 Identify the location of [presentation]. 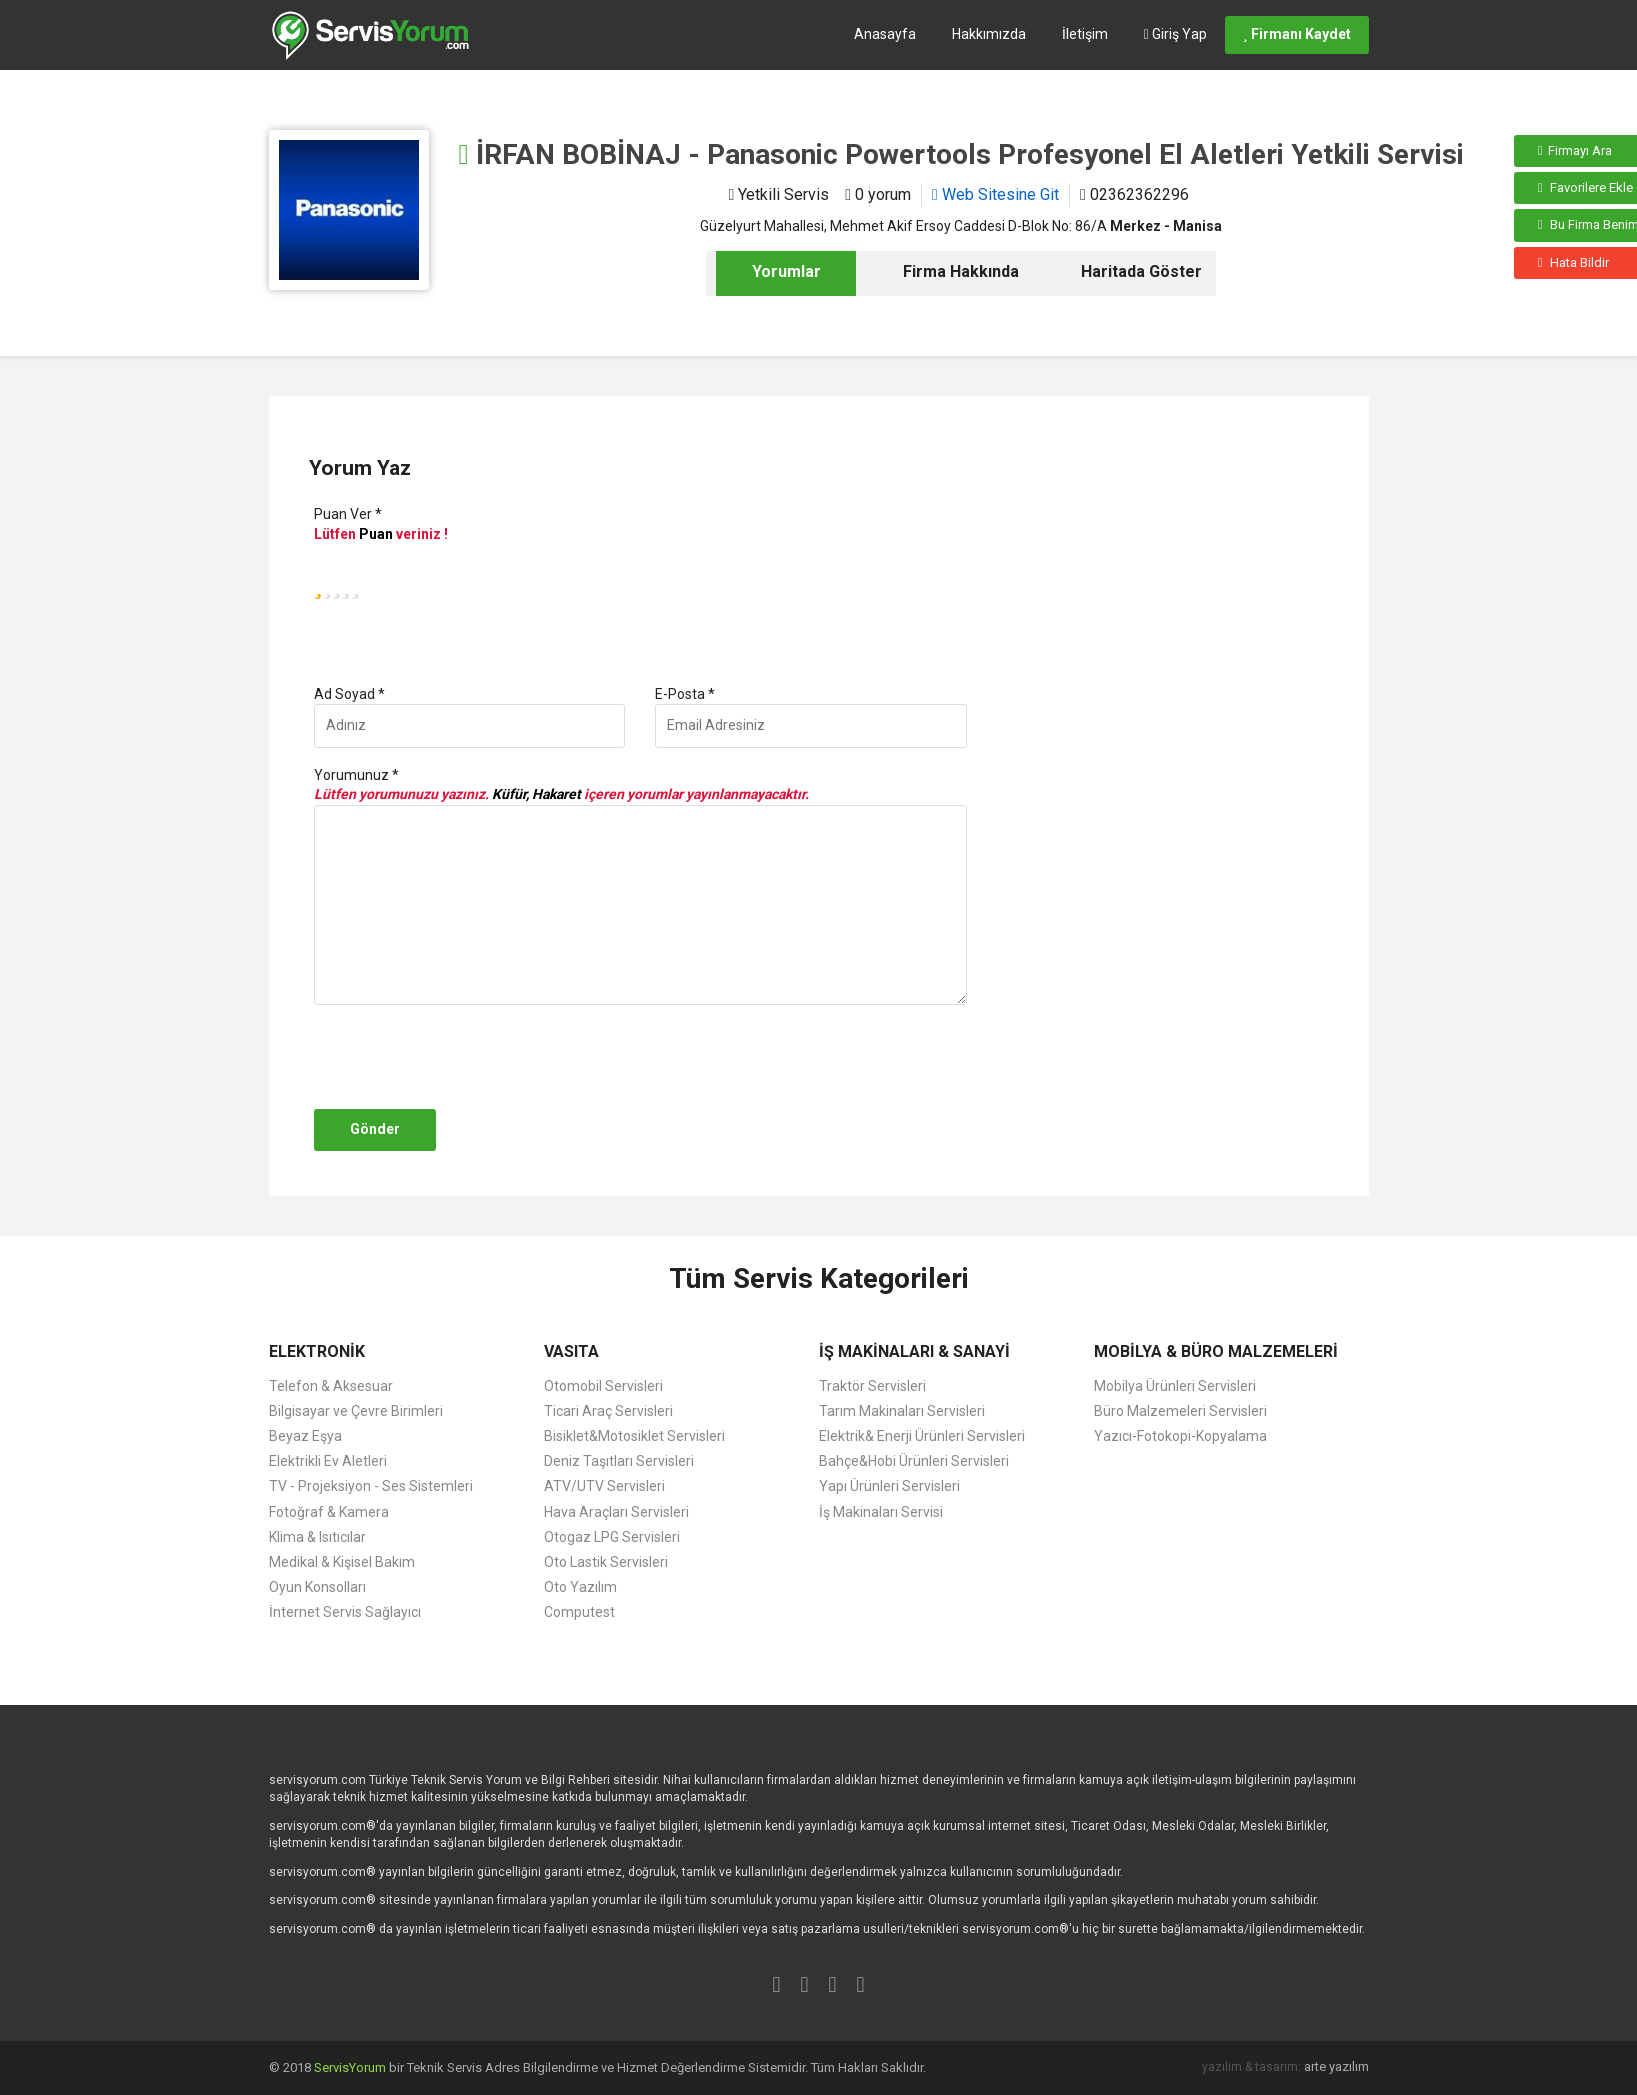
(461, 1057).